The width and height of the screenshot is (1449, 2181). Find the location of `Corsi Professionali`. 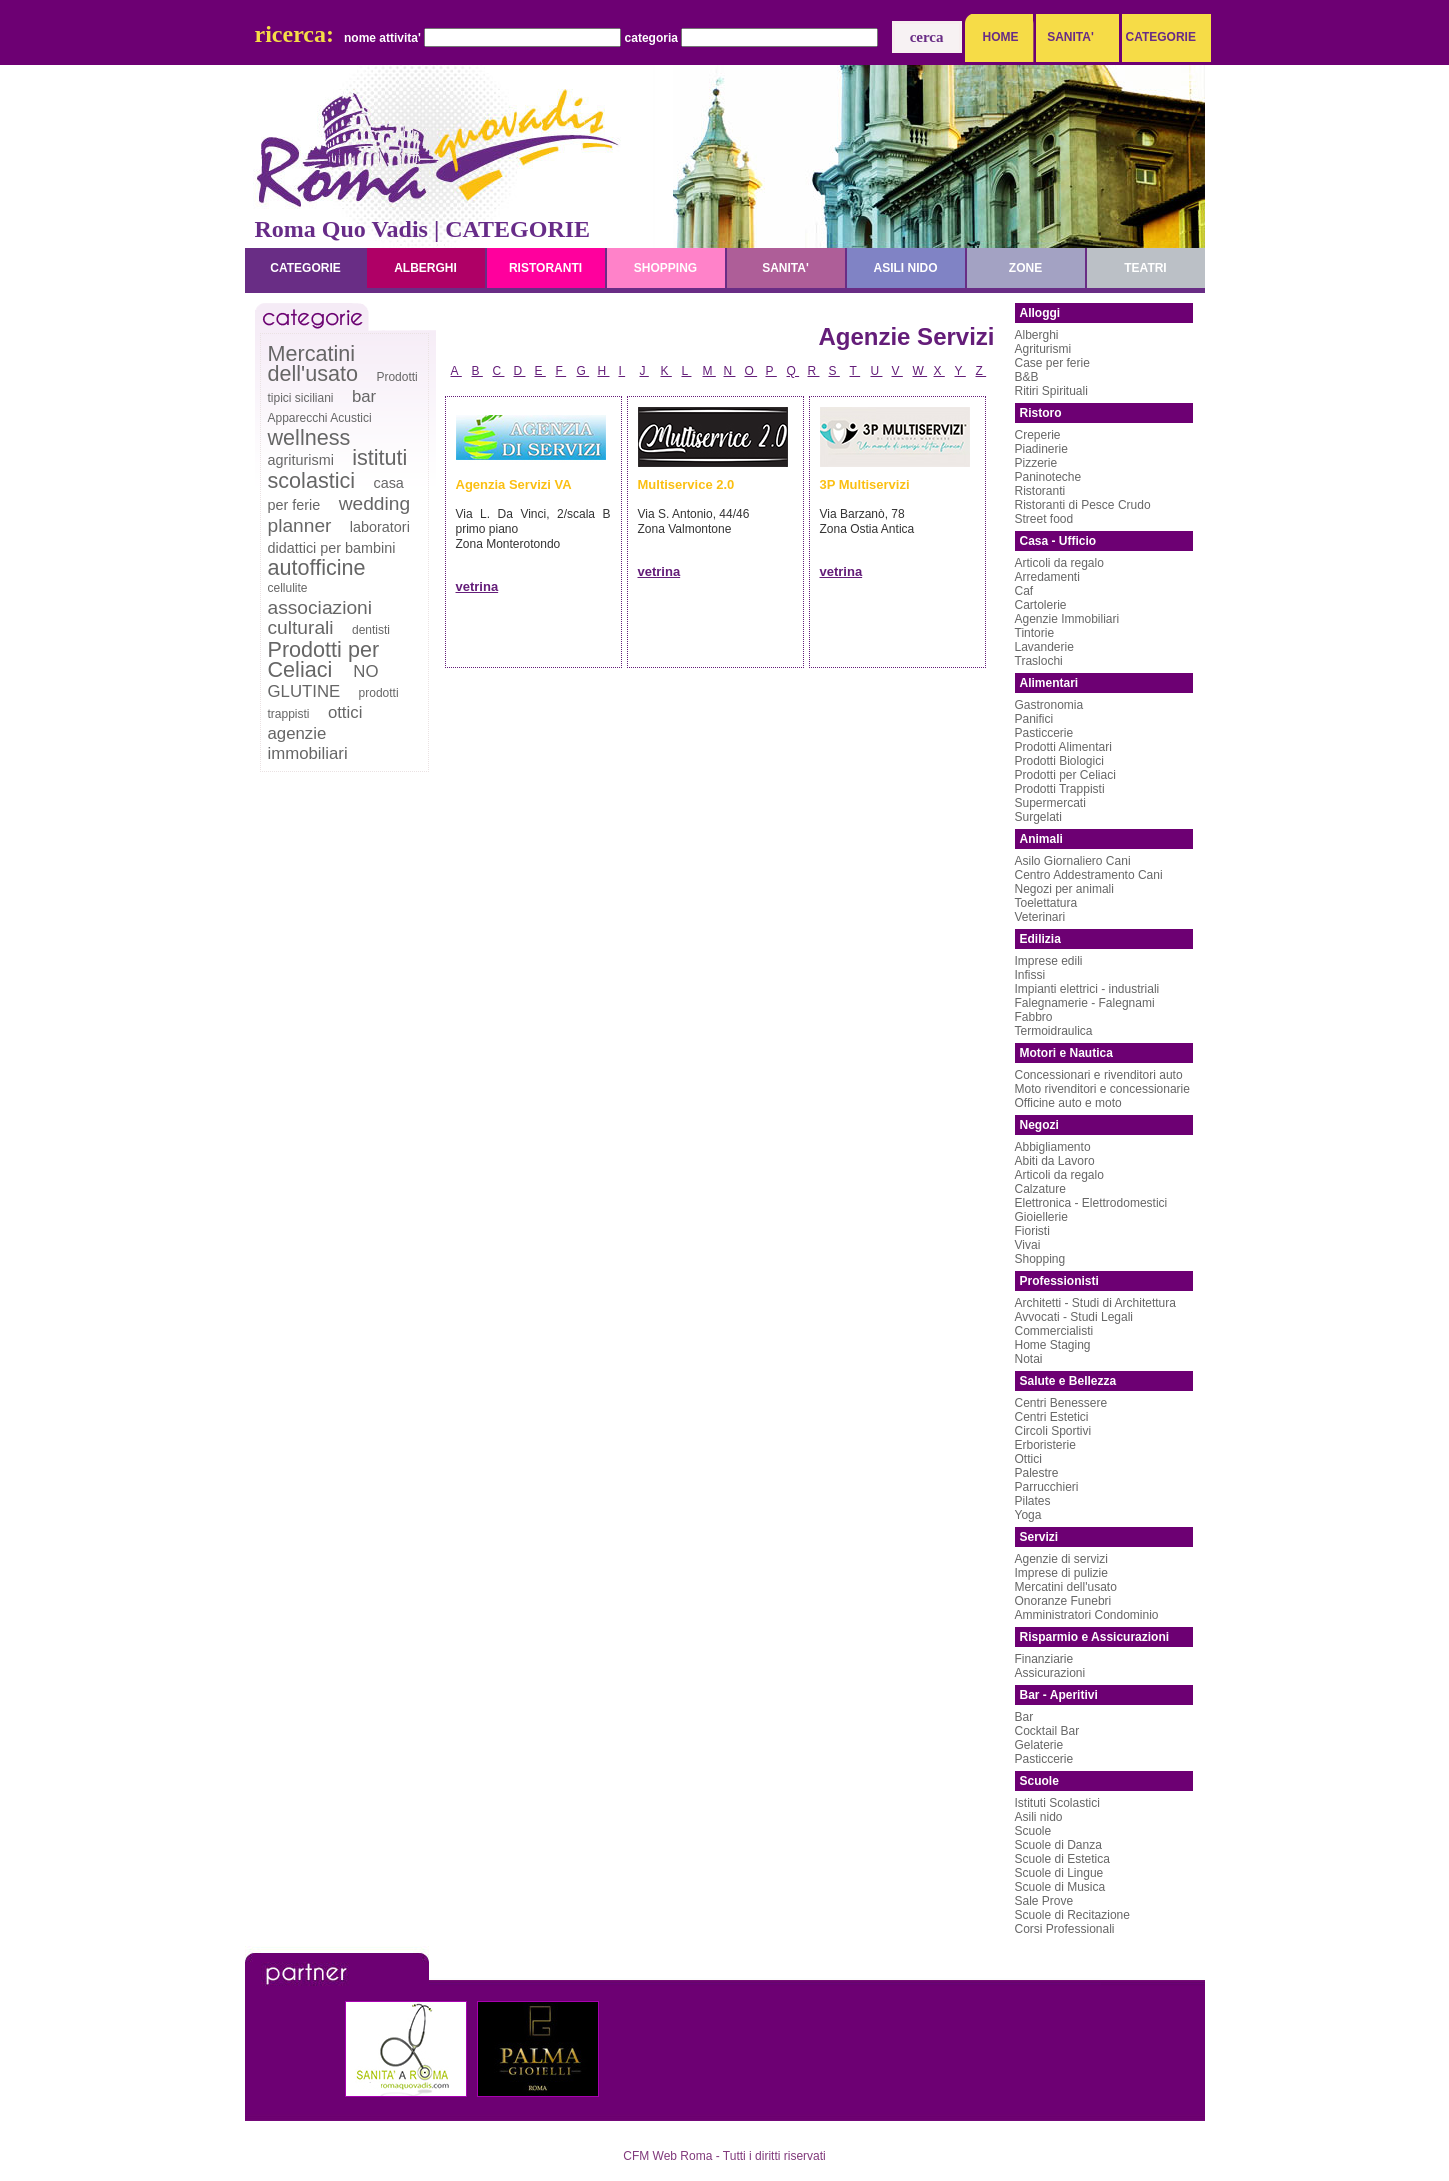

Corsi Professionali is located at coordinates (1065, 1929).